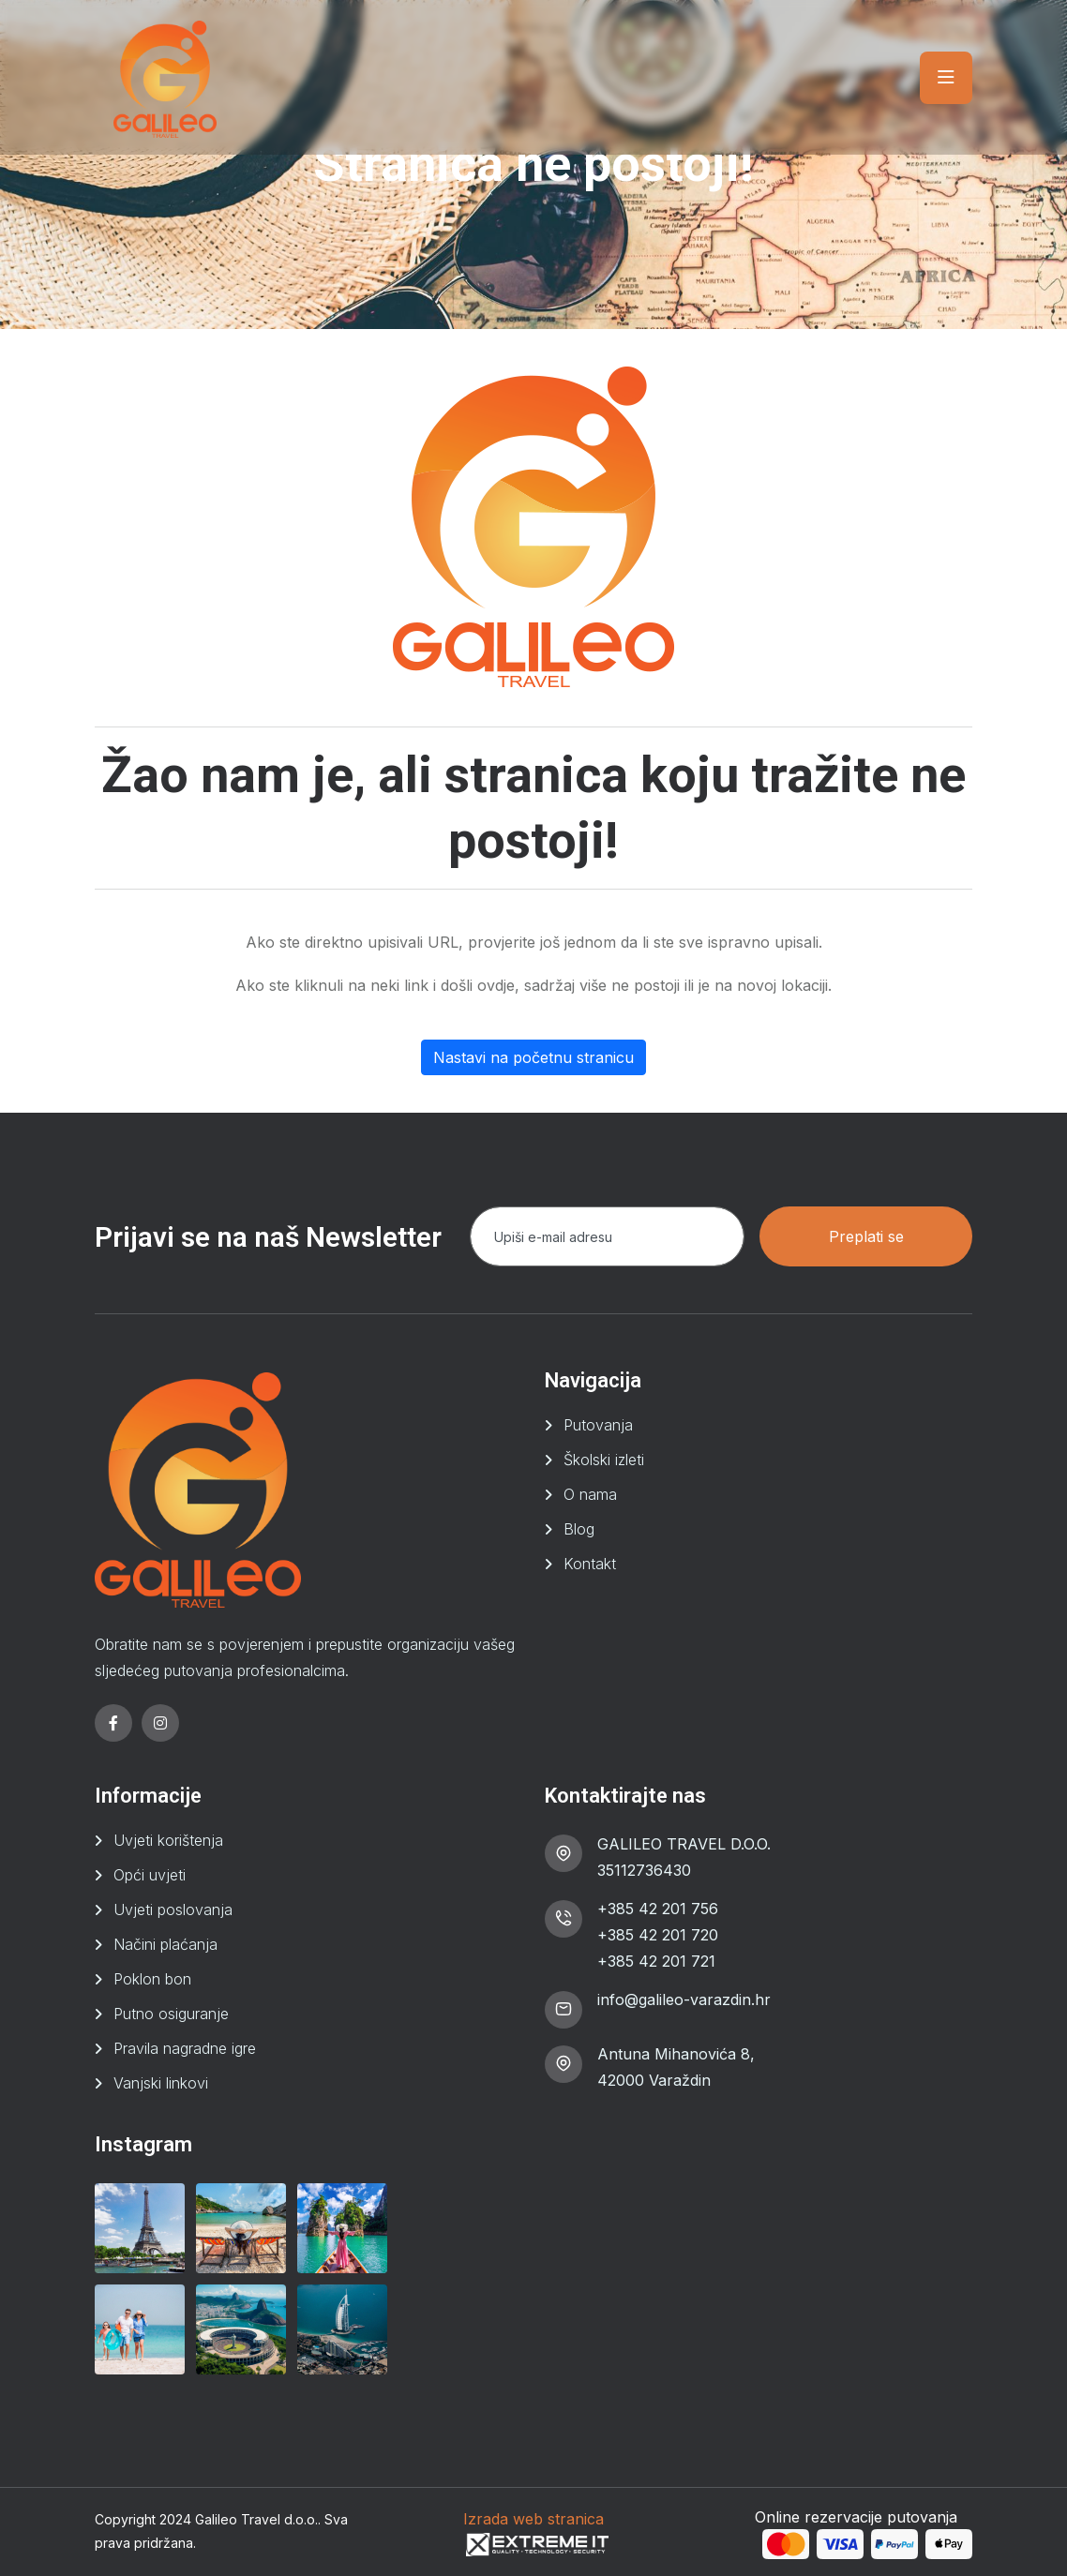 The height and width of the screenshot is (2576, 1067). I want to click on Putovanja, so click(598, 1424).